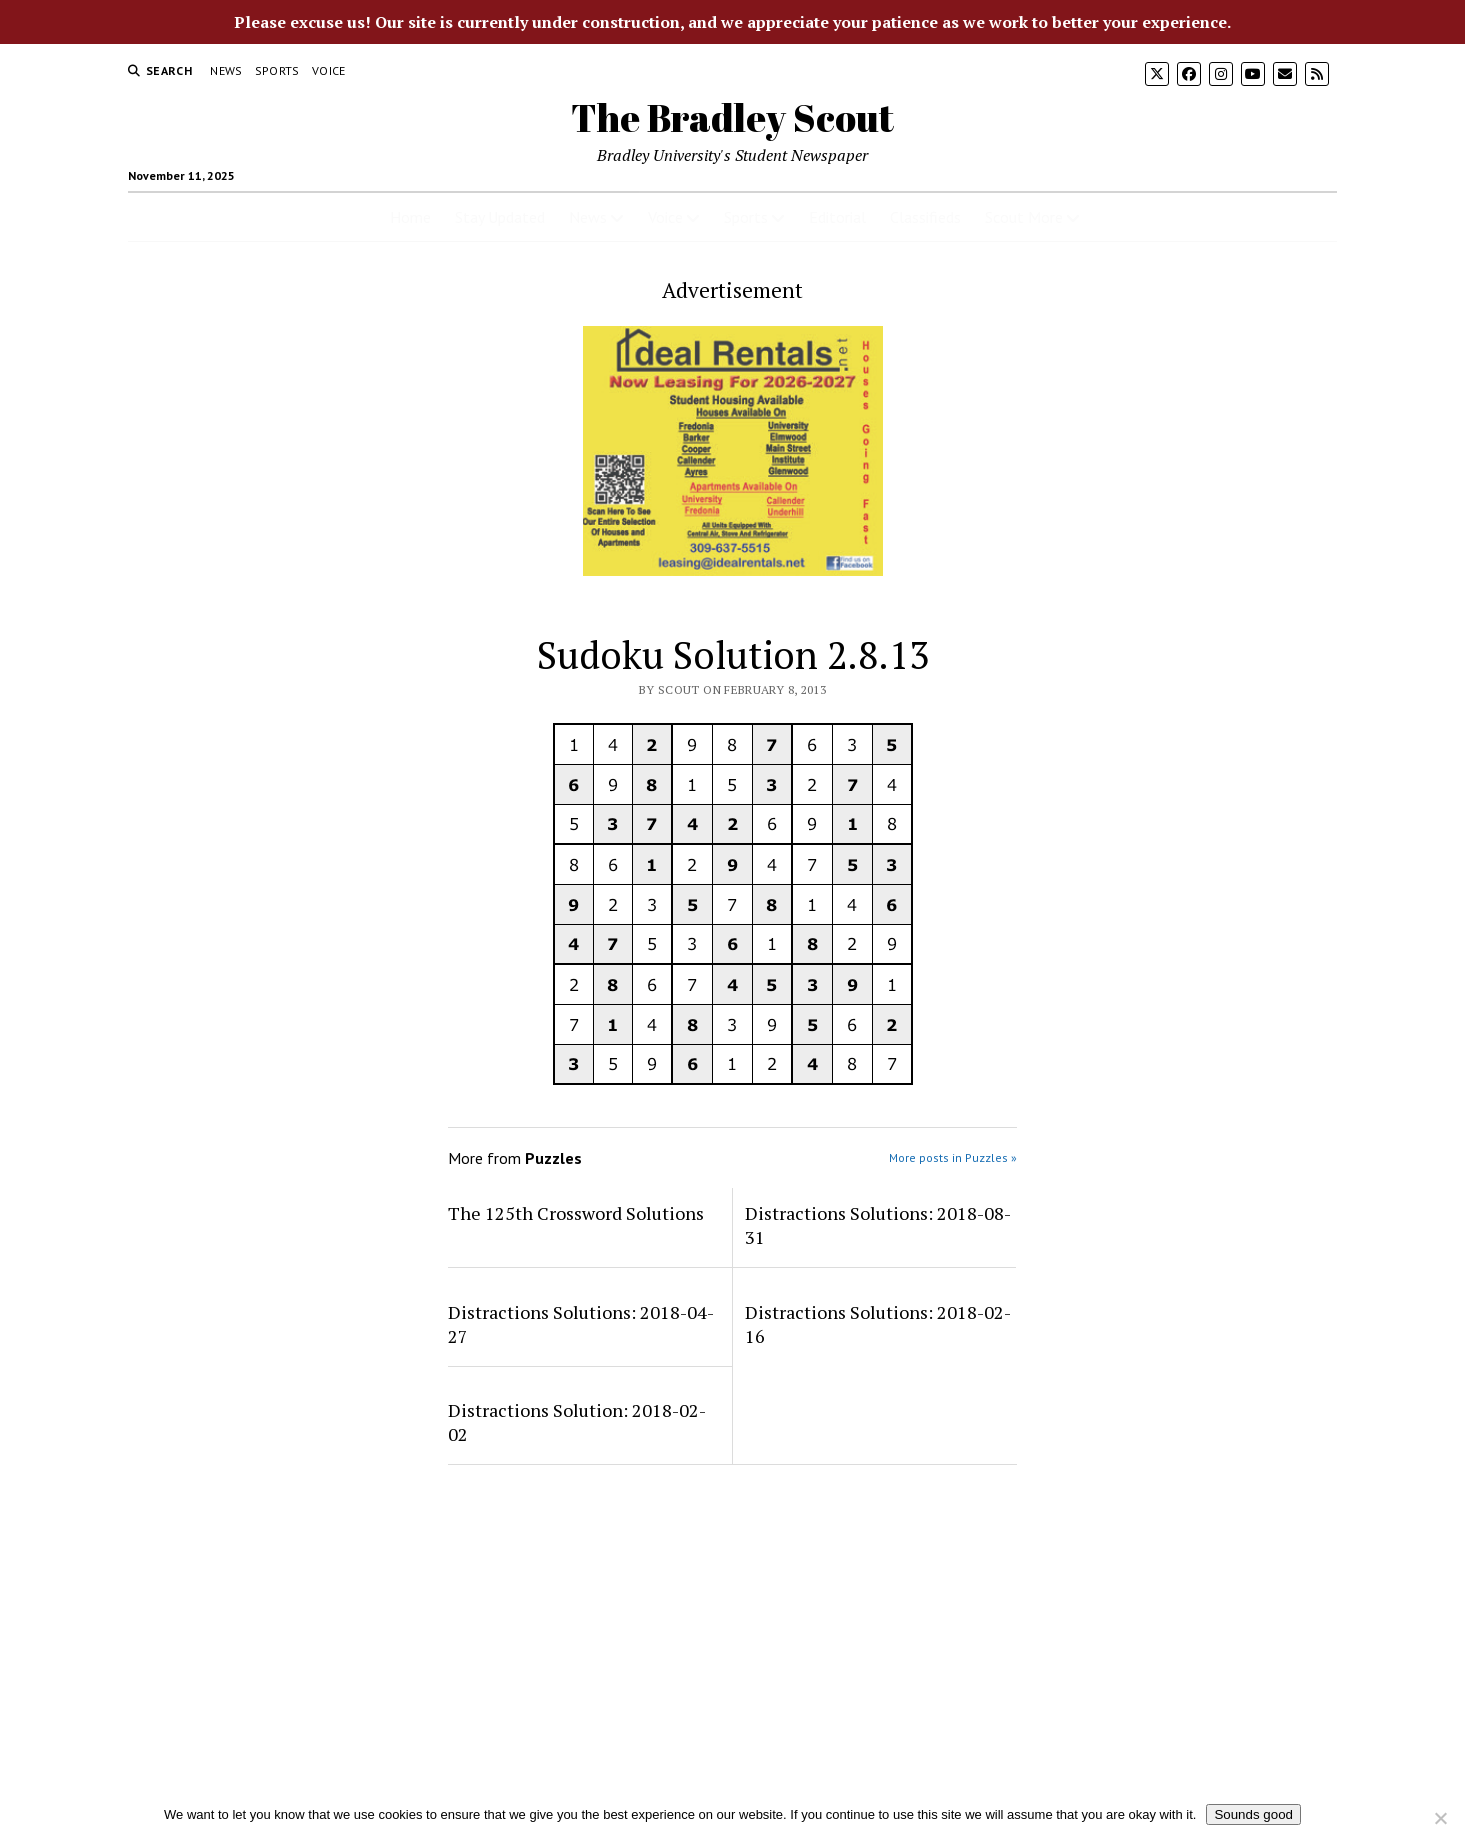 This screenshot has width=1465, height=1846. Describe the element at coordinates (732, 117) in the screenshot. I see `The Bradley Scout` at that location.